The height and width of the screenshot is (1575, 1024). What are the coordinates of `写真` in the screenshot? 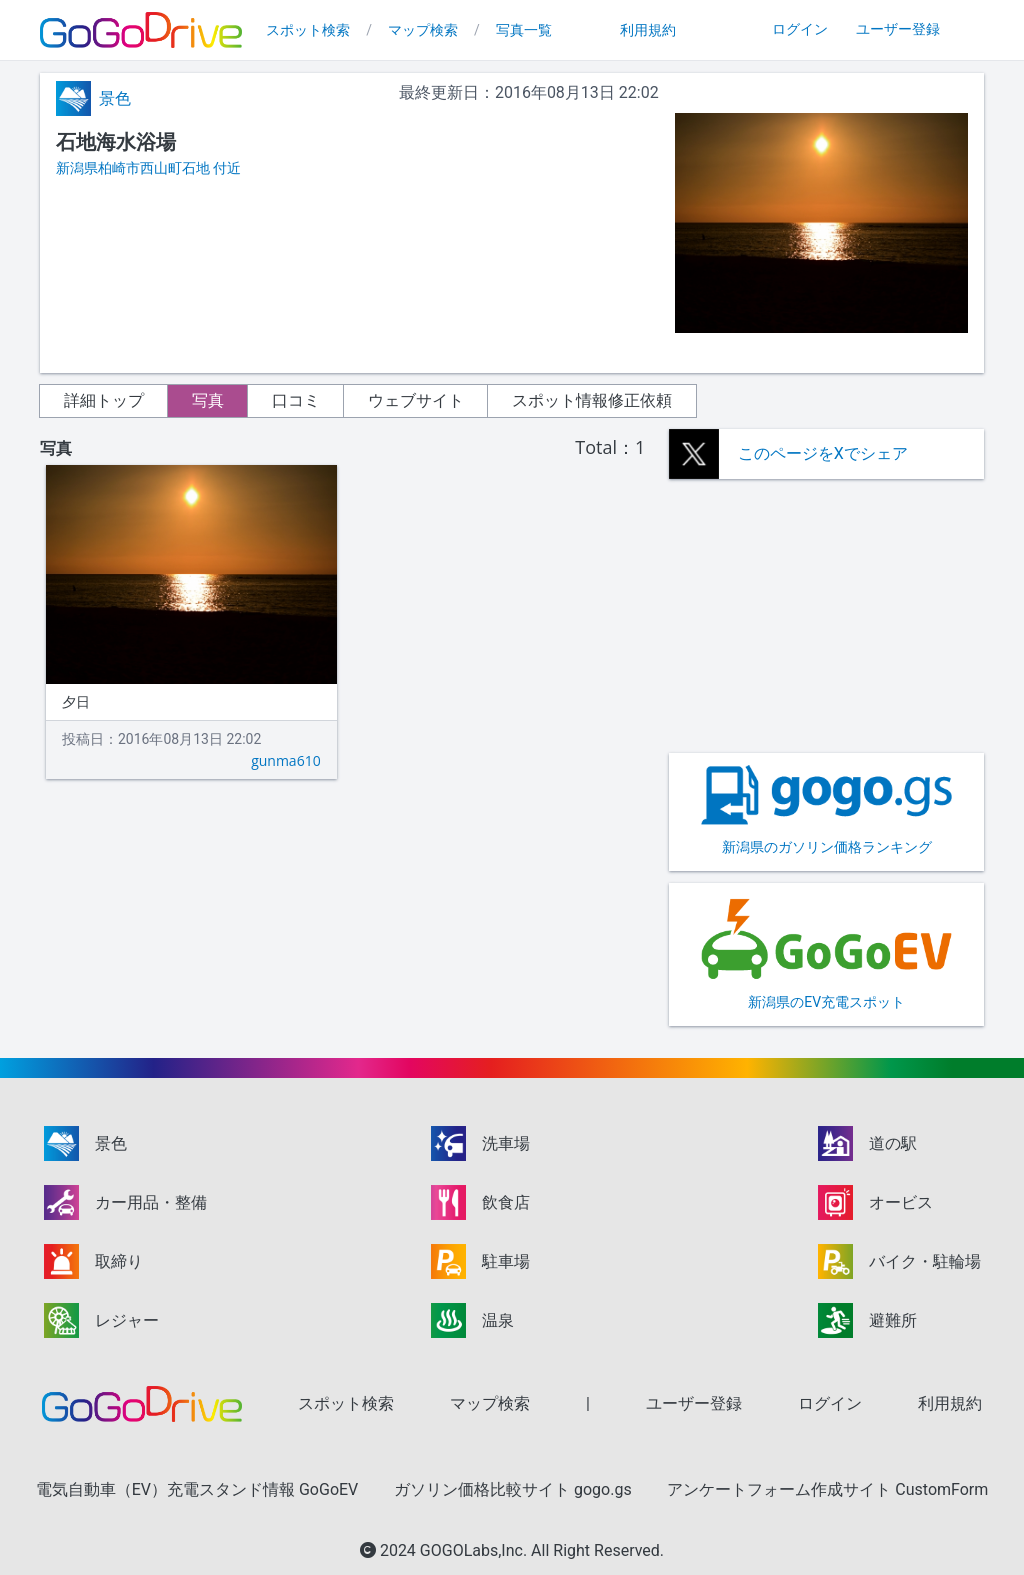 It's located at (208, 400).